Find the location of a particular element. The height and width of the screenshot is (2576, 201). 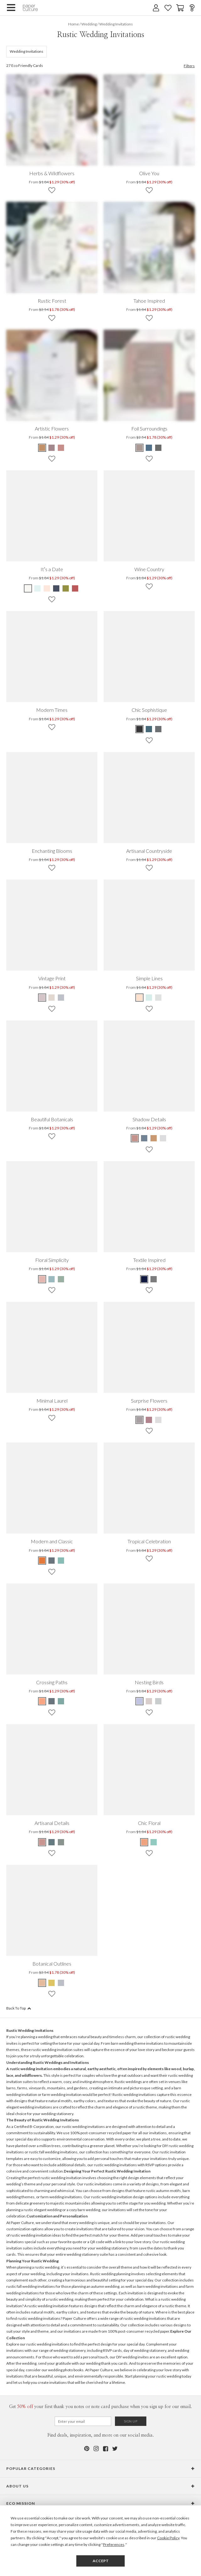

[Green Modern and Classic] is located at coordinates (61, 1560).